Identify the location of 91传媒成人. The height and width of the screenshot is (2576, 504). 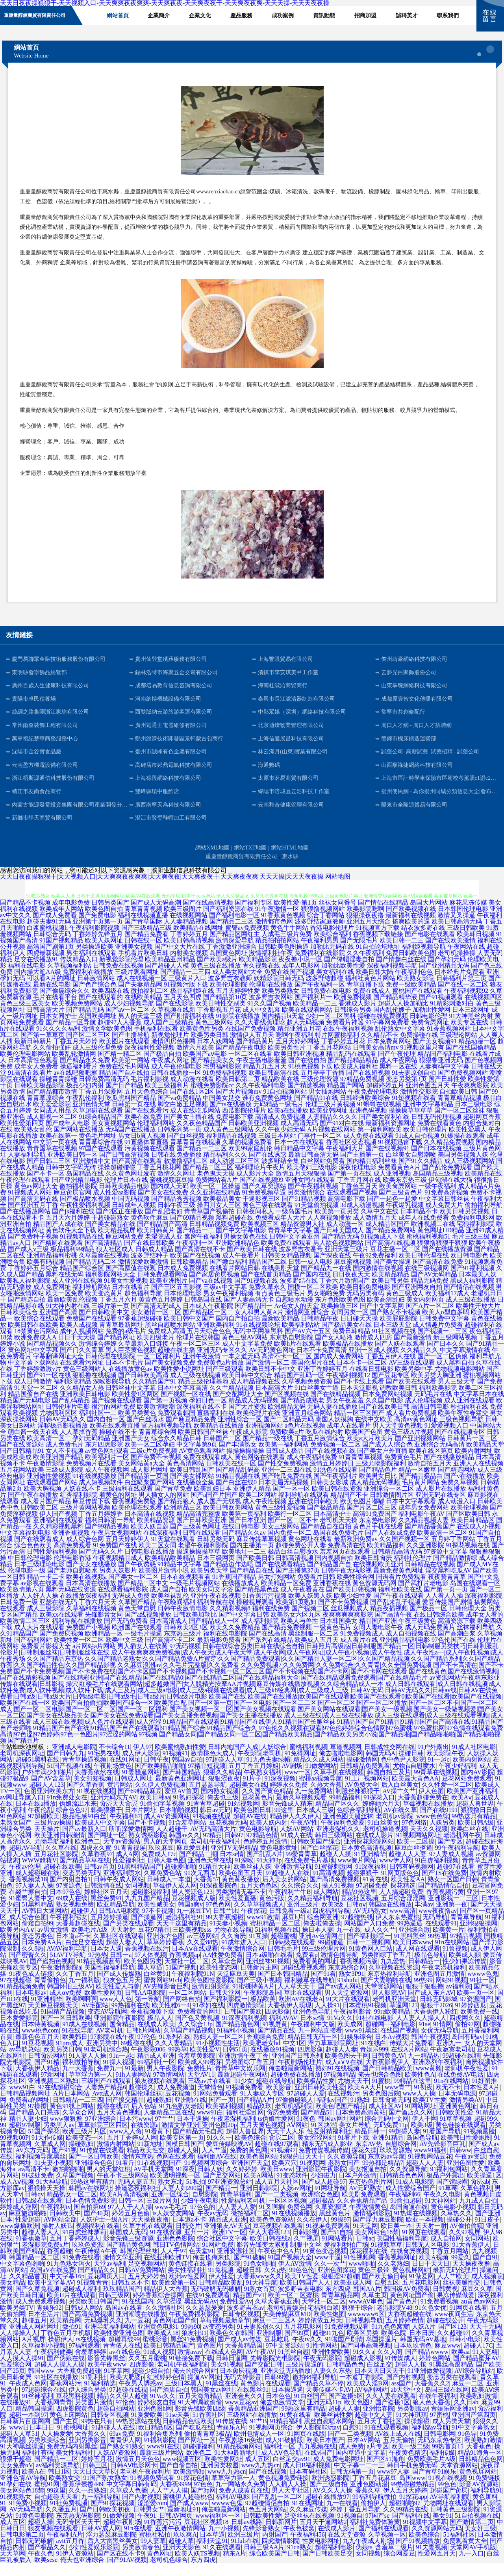
(400, 2371).